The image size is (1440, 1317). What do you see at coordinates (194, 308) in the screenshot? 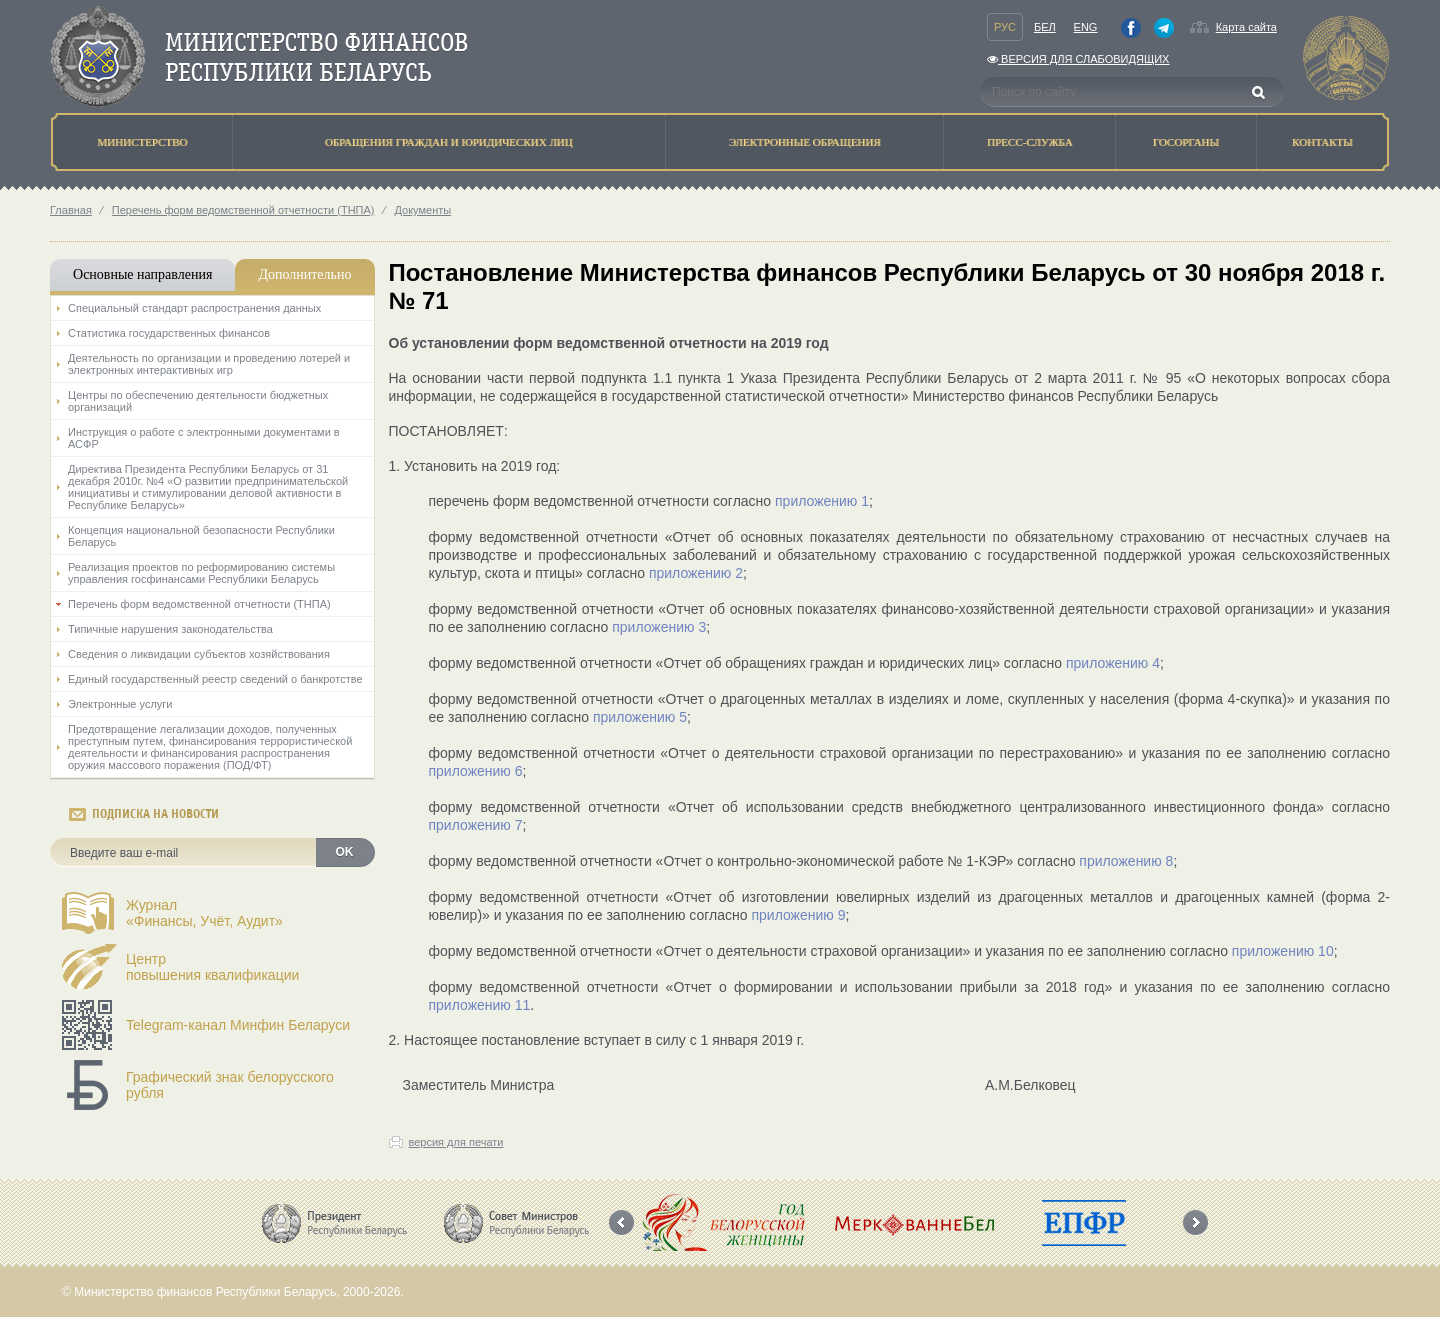
I see `Специальный стандарт распространения данных` at bounding box center [194, 308].